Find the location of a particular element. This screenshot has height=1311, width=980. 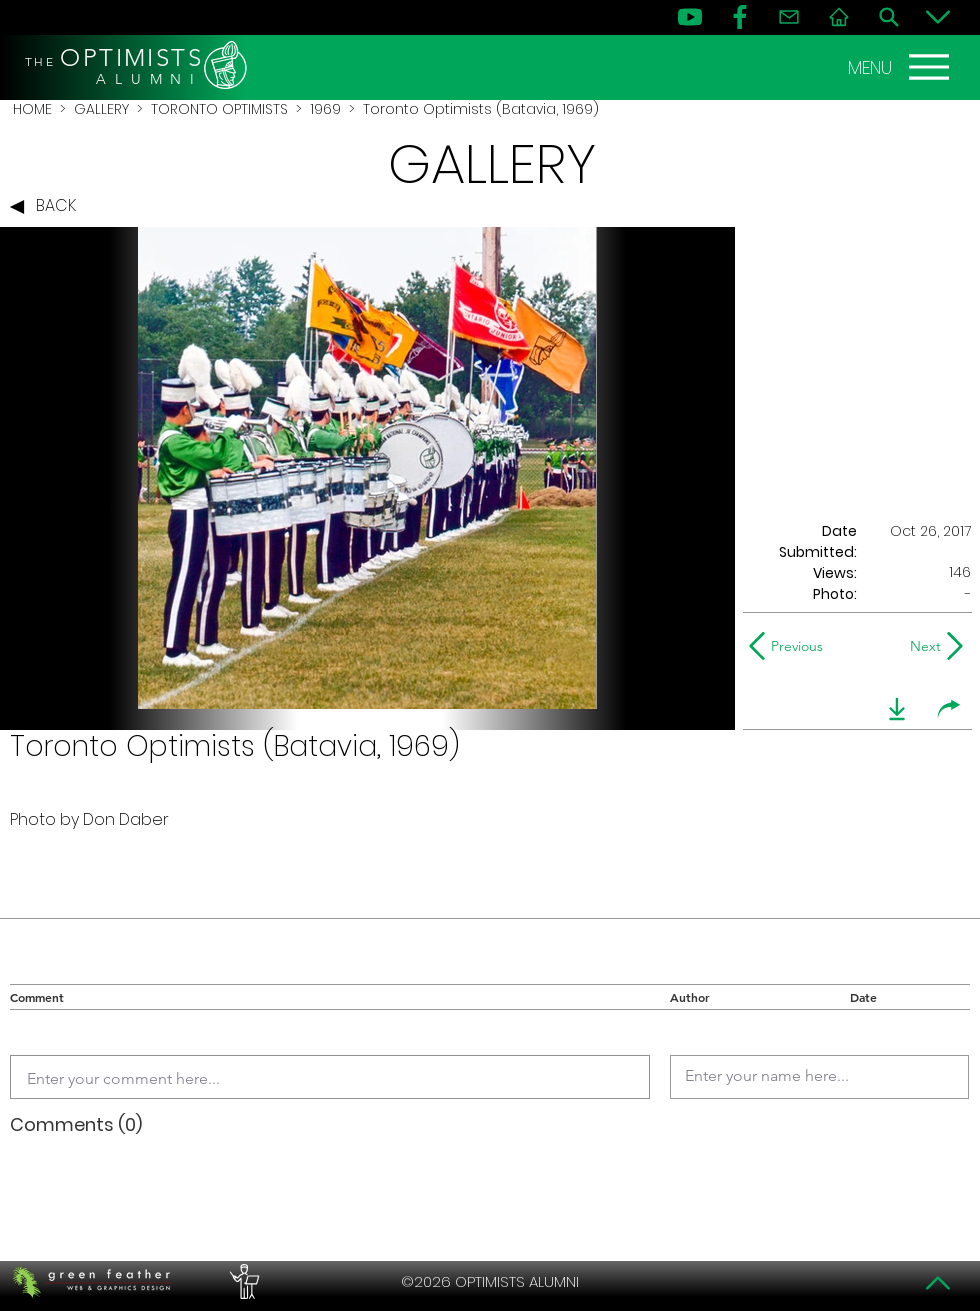

[Contact] is located at coordinates (789, 17).